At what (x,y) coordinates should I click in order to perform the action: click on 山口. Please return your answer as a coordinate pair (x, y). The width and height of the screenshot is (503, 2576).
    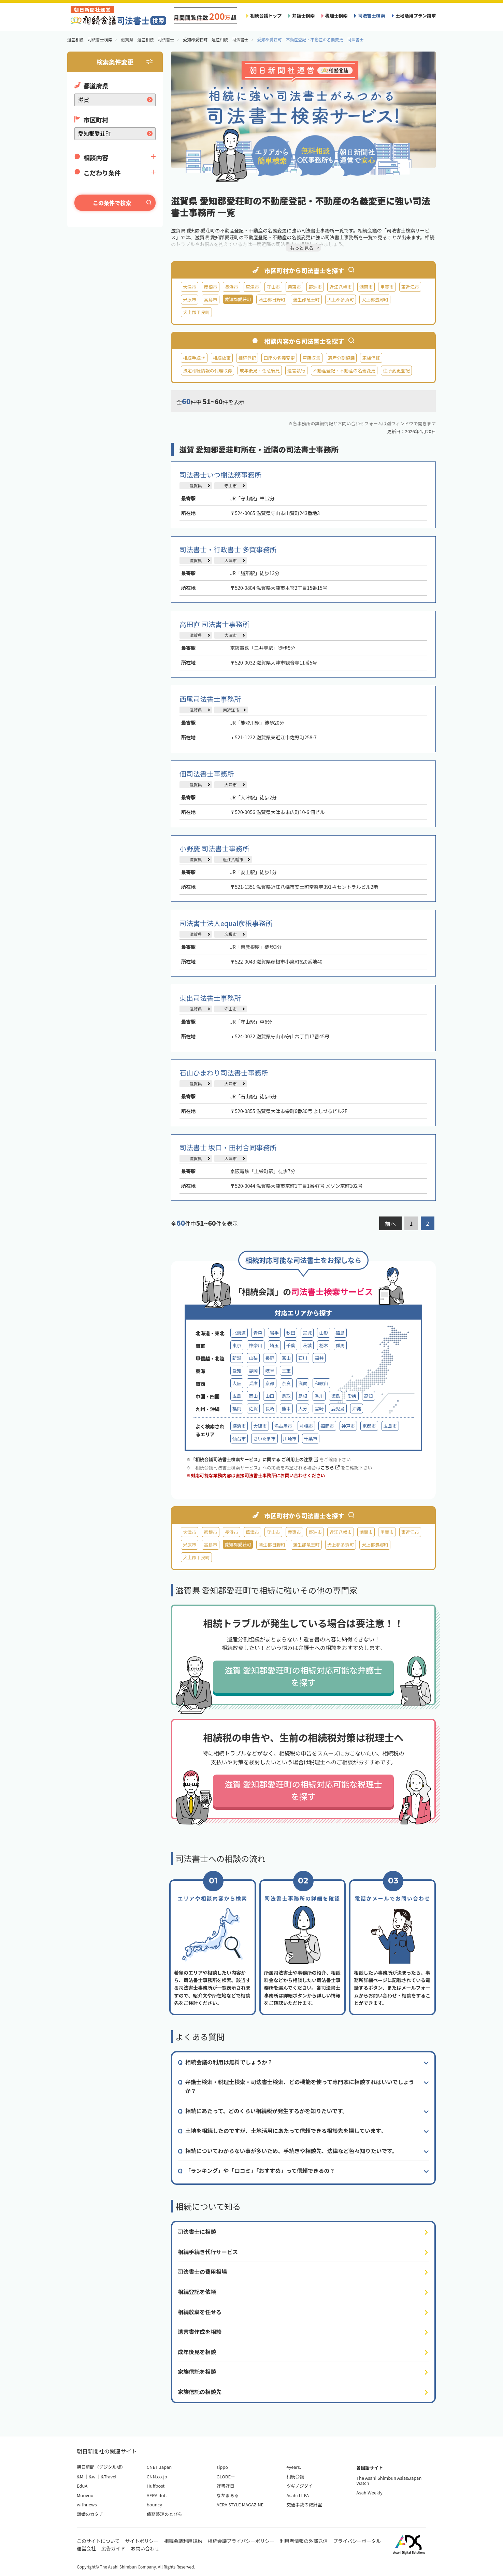
    Looking at the image, I should click on (269, 1396).